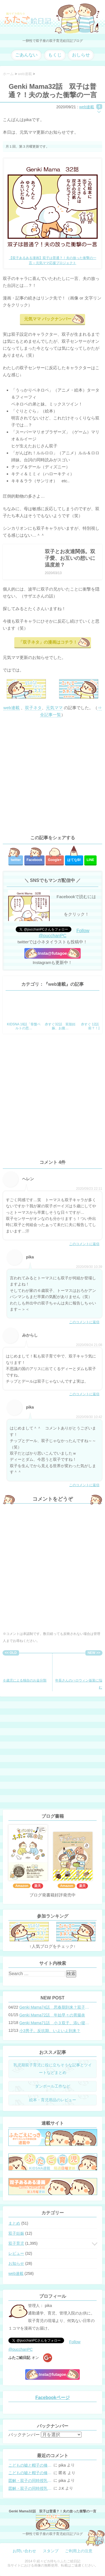  Describe the element at coordinates (86, 107) in the screenshot. I see `web連載` at that location.